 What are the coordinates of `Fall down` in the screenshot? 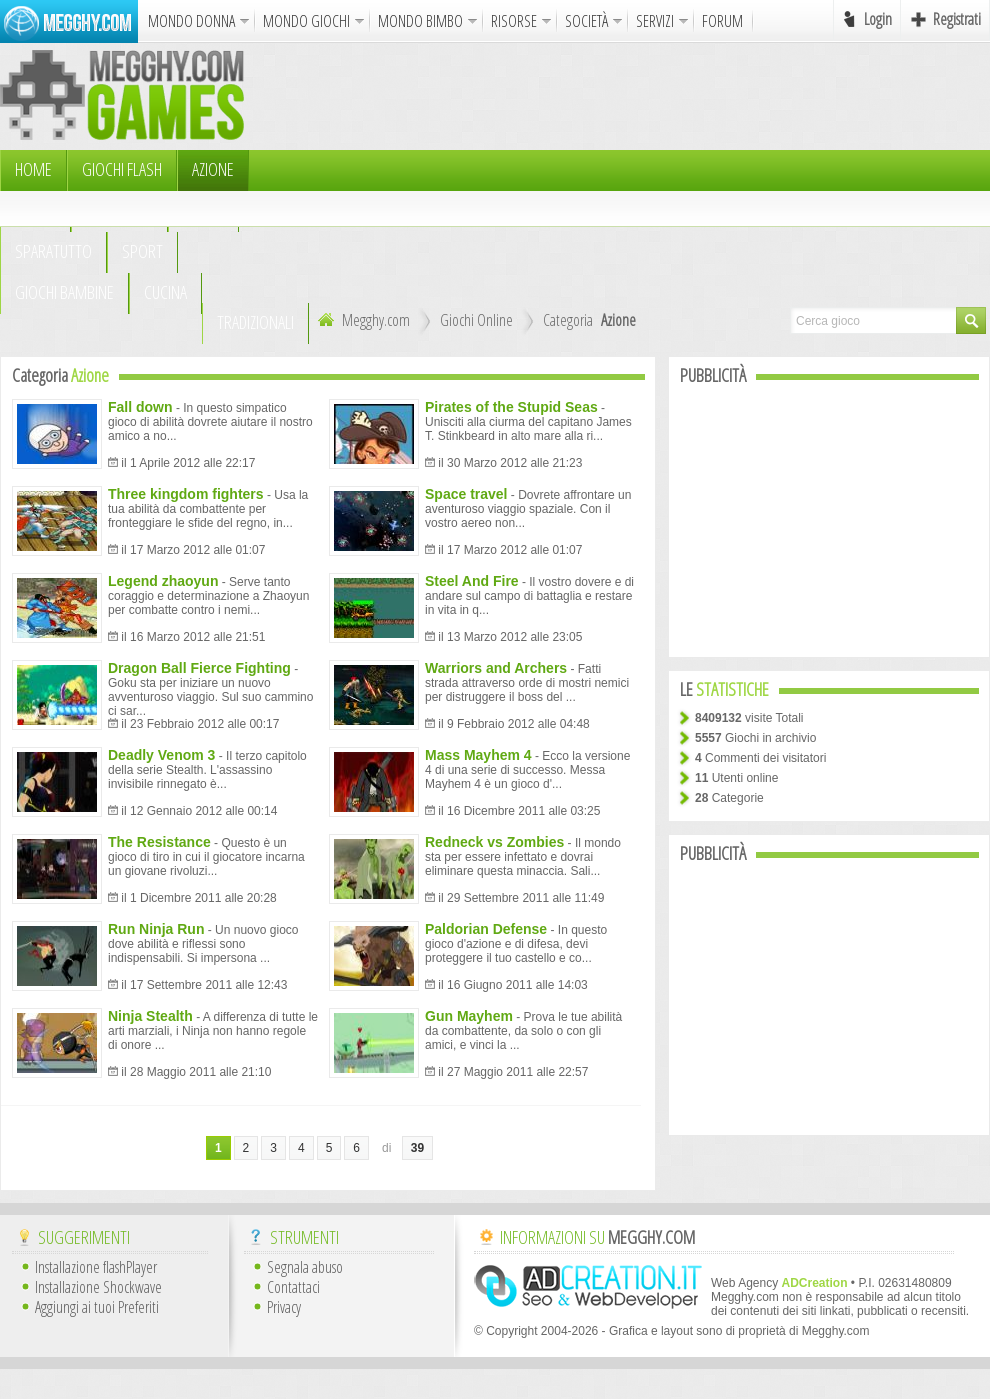 It's located at (140, 407).